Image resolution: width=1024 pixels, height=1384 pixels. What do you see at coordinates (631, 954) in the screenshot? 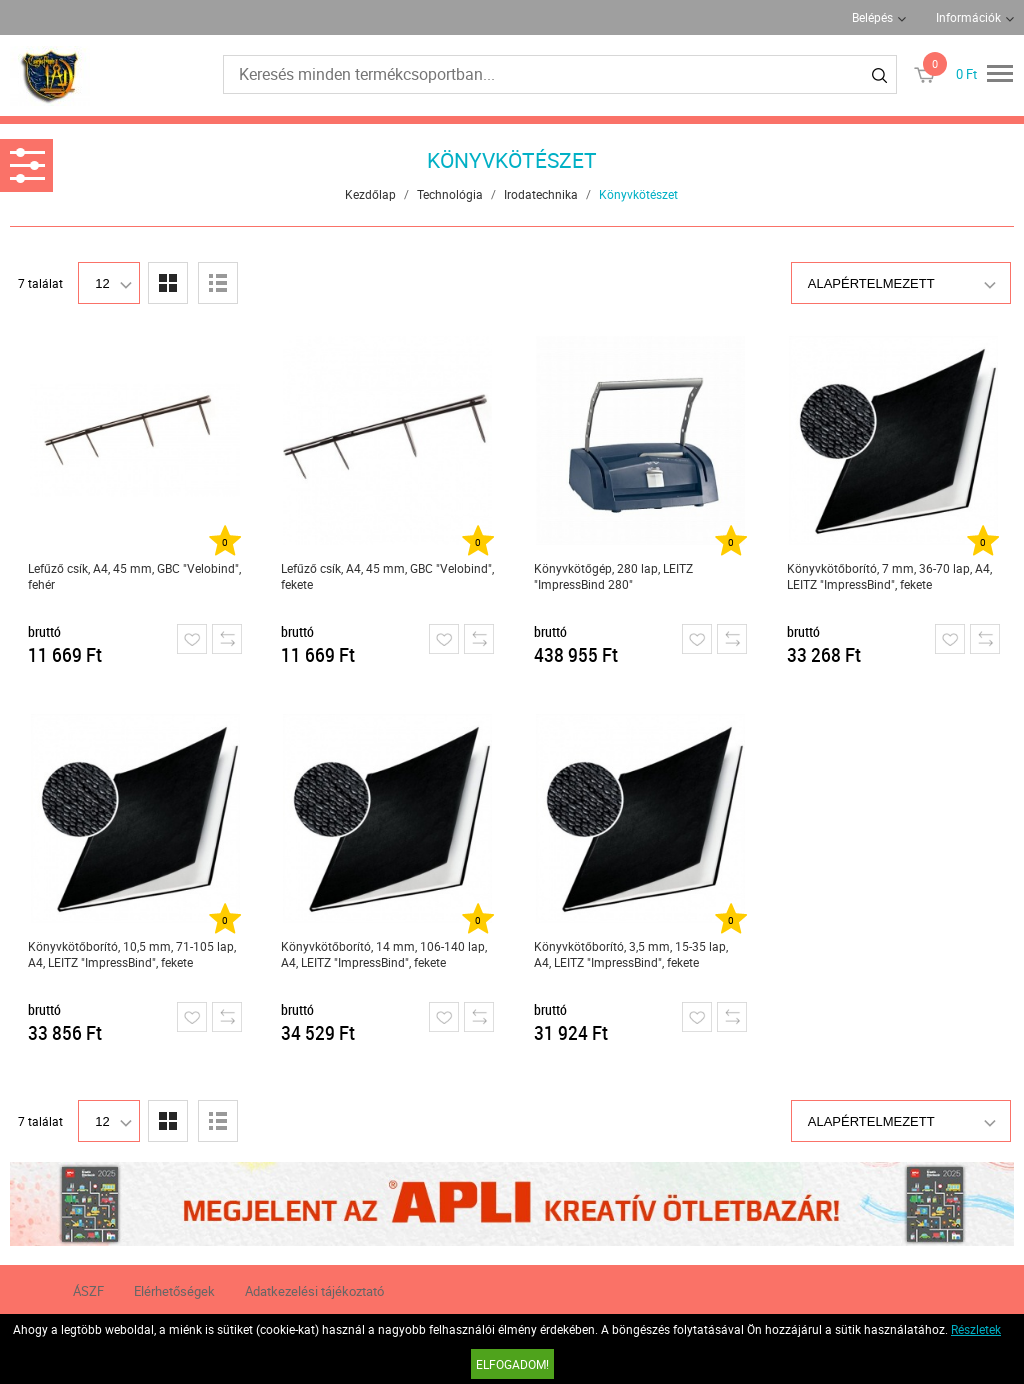
I see `Könyvkötőborító, 3,5 mm, 15-35 lap, A4, LEITZ "ImpressBind", fekete` at bounding box center [631, 954].